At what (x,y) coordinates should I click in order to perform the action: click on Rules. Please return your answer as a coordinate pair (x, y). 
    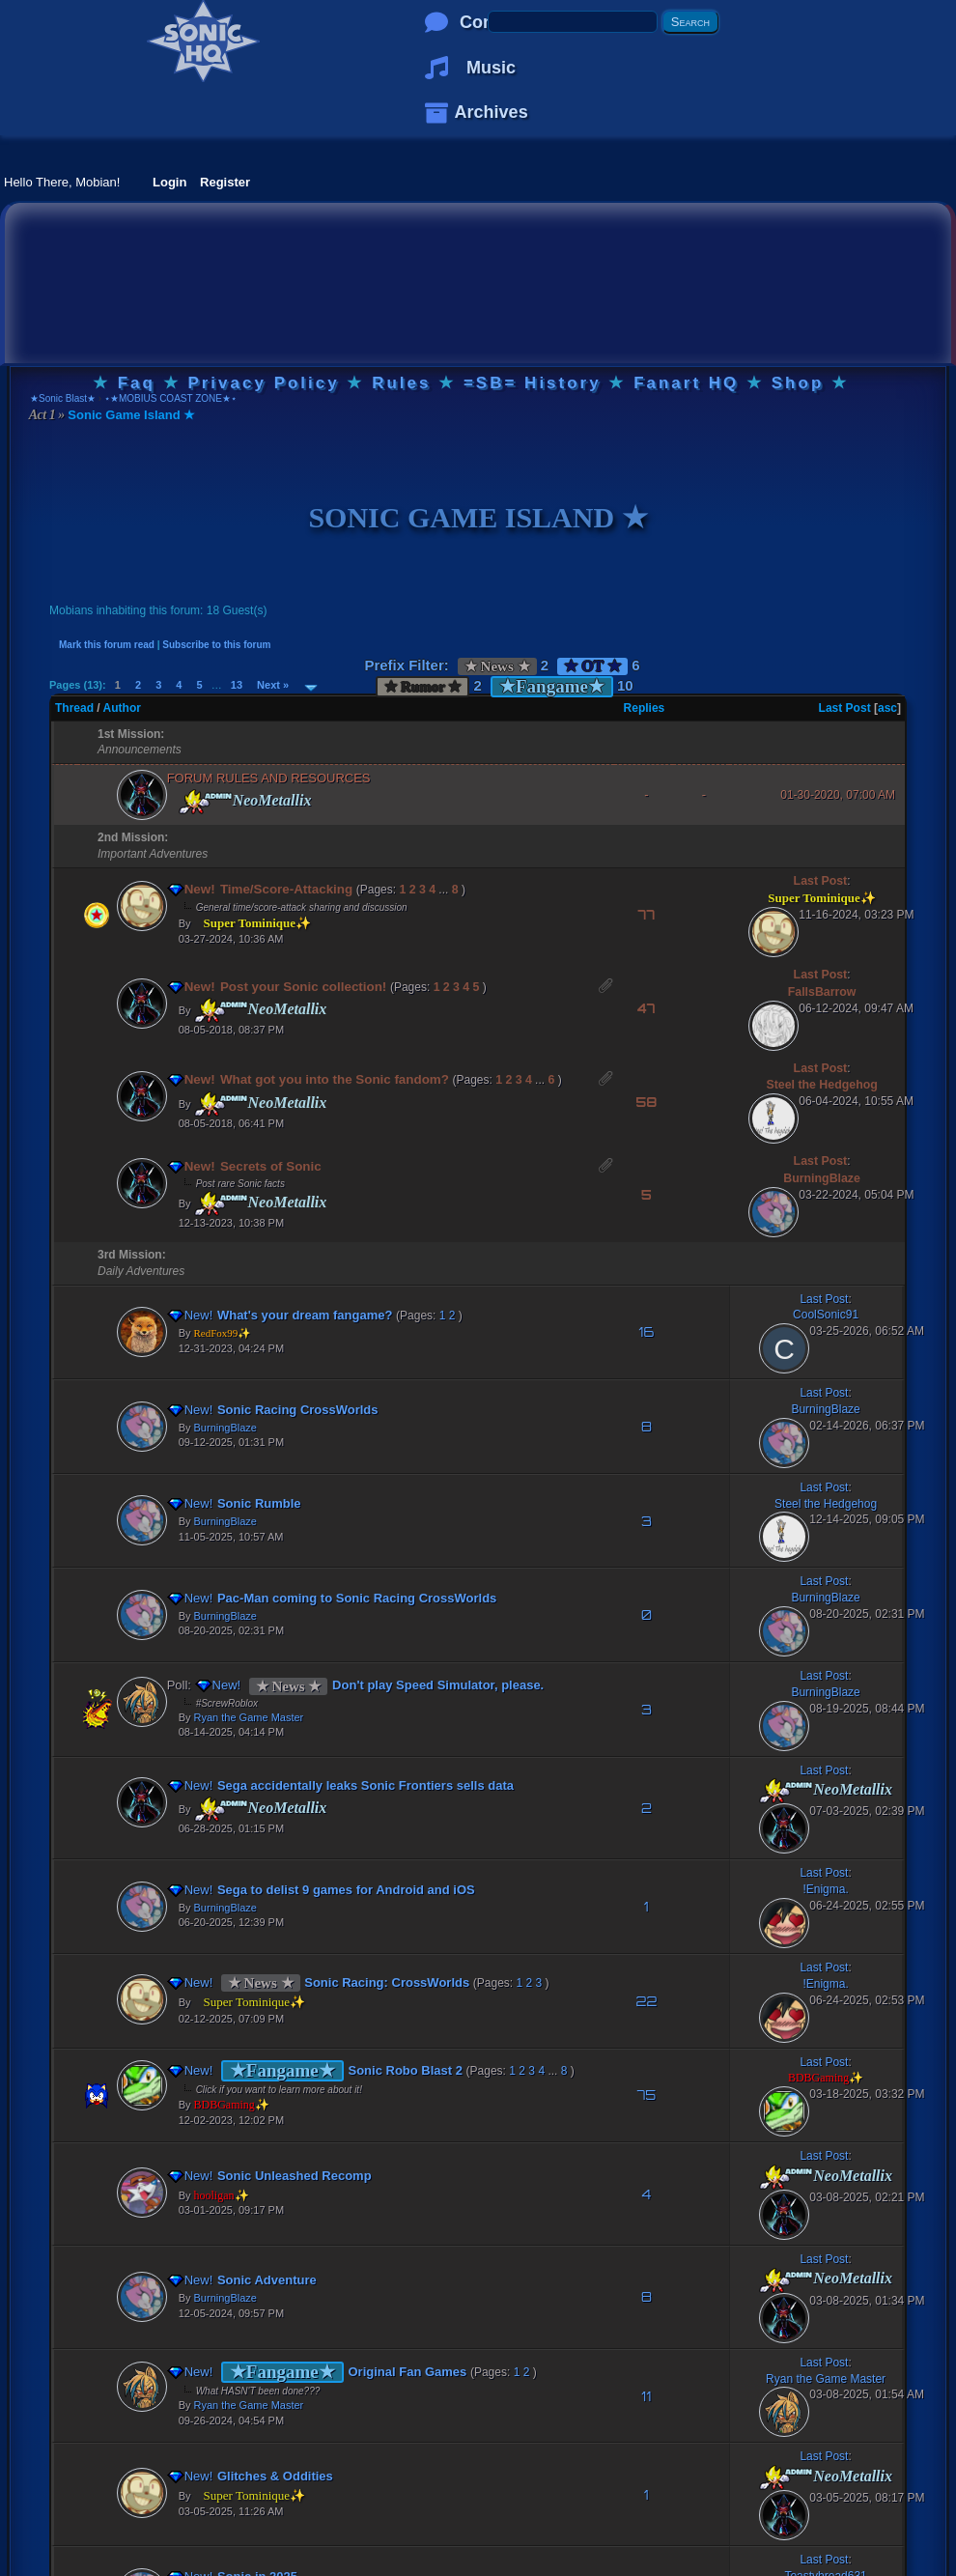
    Looking at the image, I should click on (401, 383).